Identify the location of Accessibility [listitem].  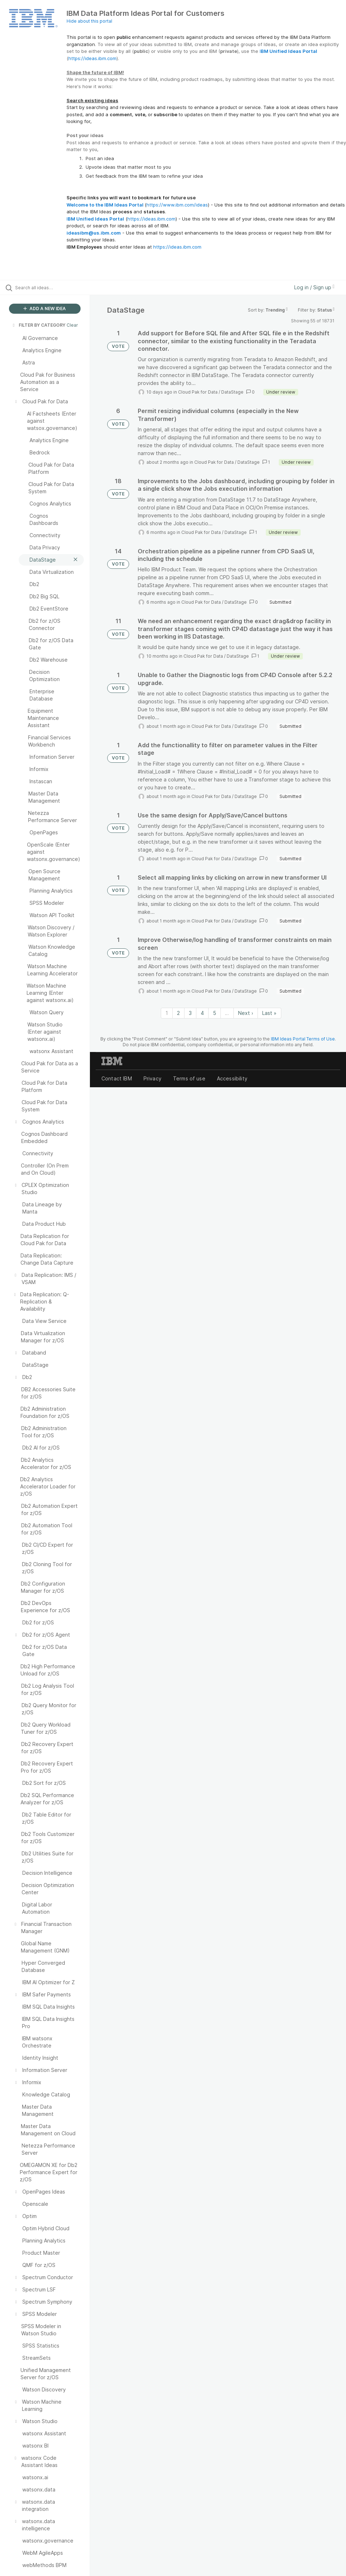
(232, 1078).